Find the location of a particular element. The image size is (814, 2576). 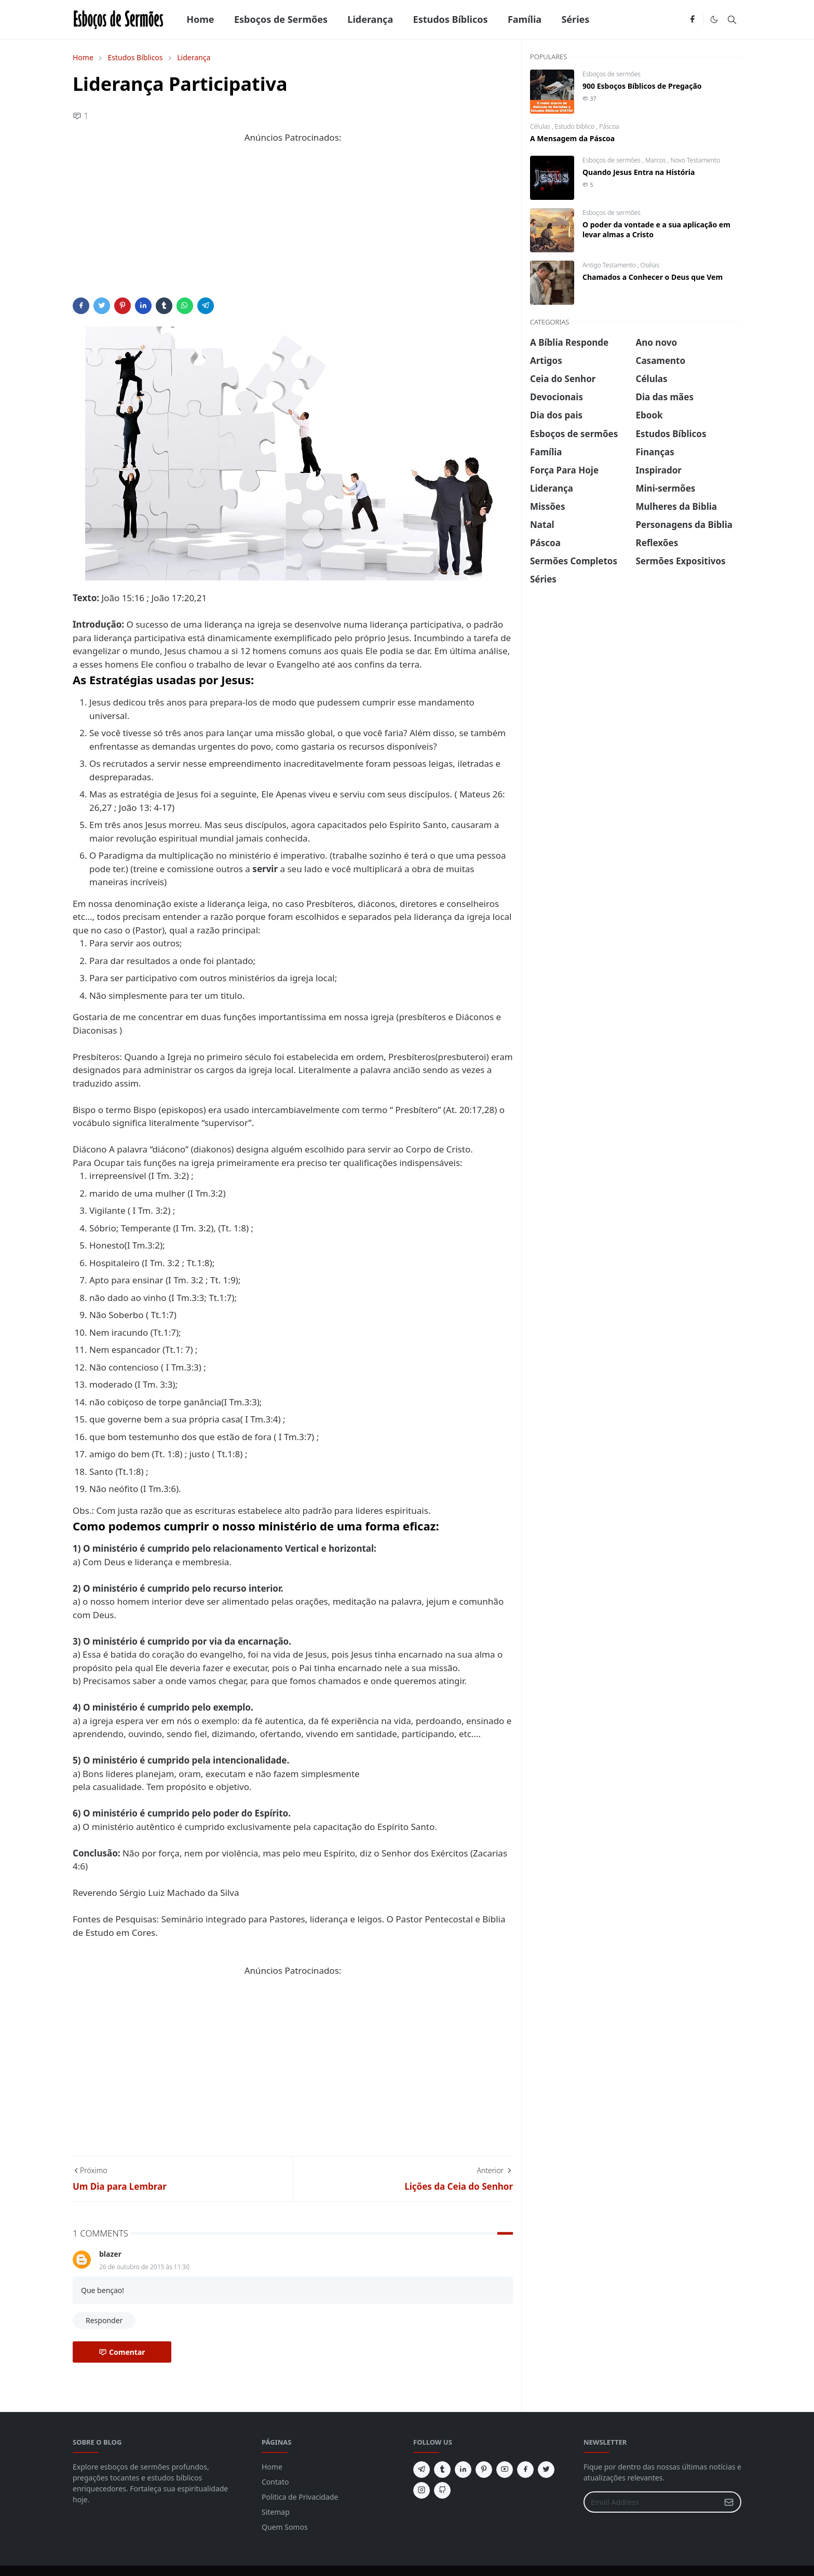

Oséias is located at coordinates (650, 265).